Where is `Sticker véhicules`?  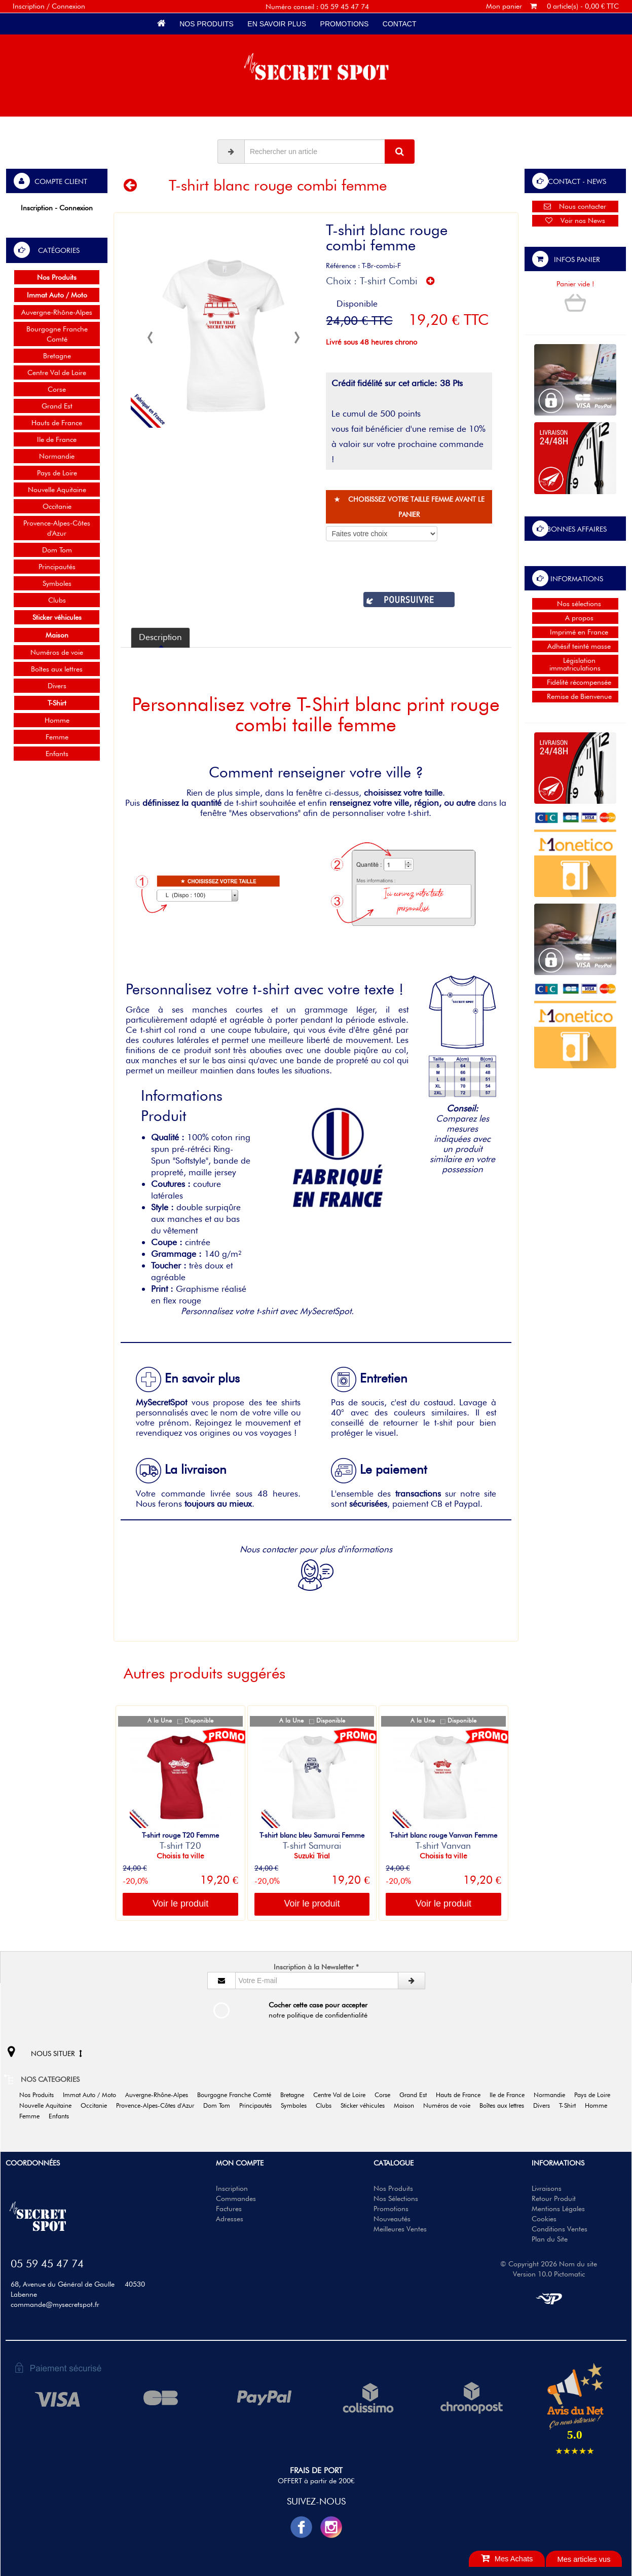
Sticker véhicules is located at coordinates (366, 2105).